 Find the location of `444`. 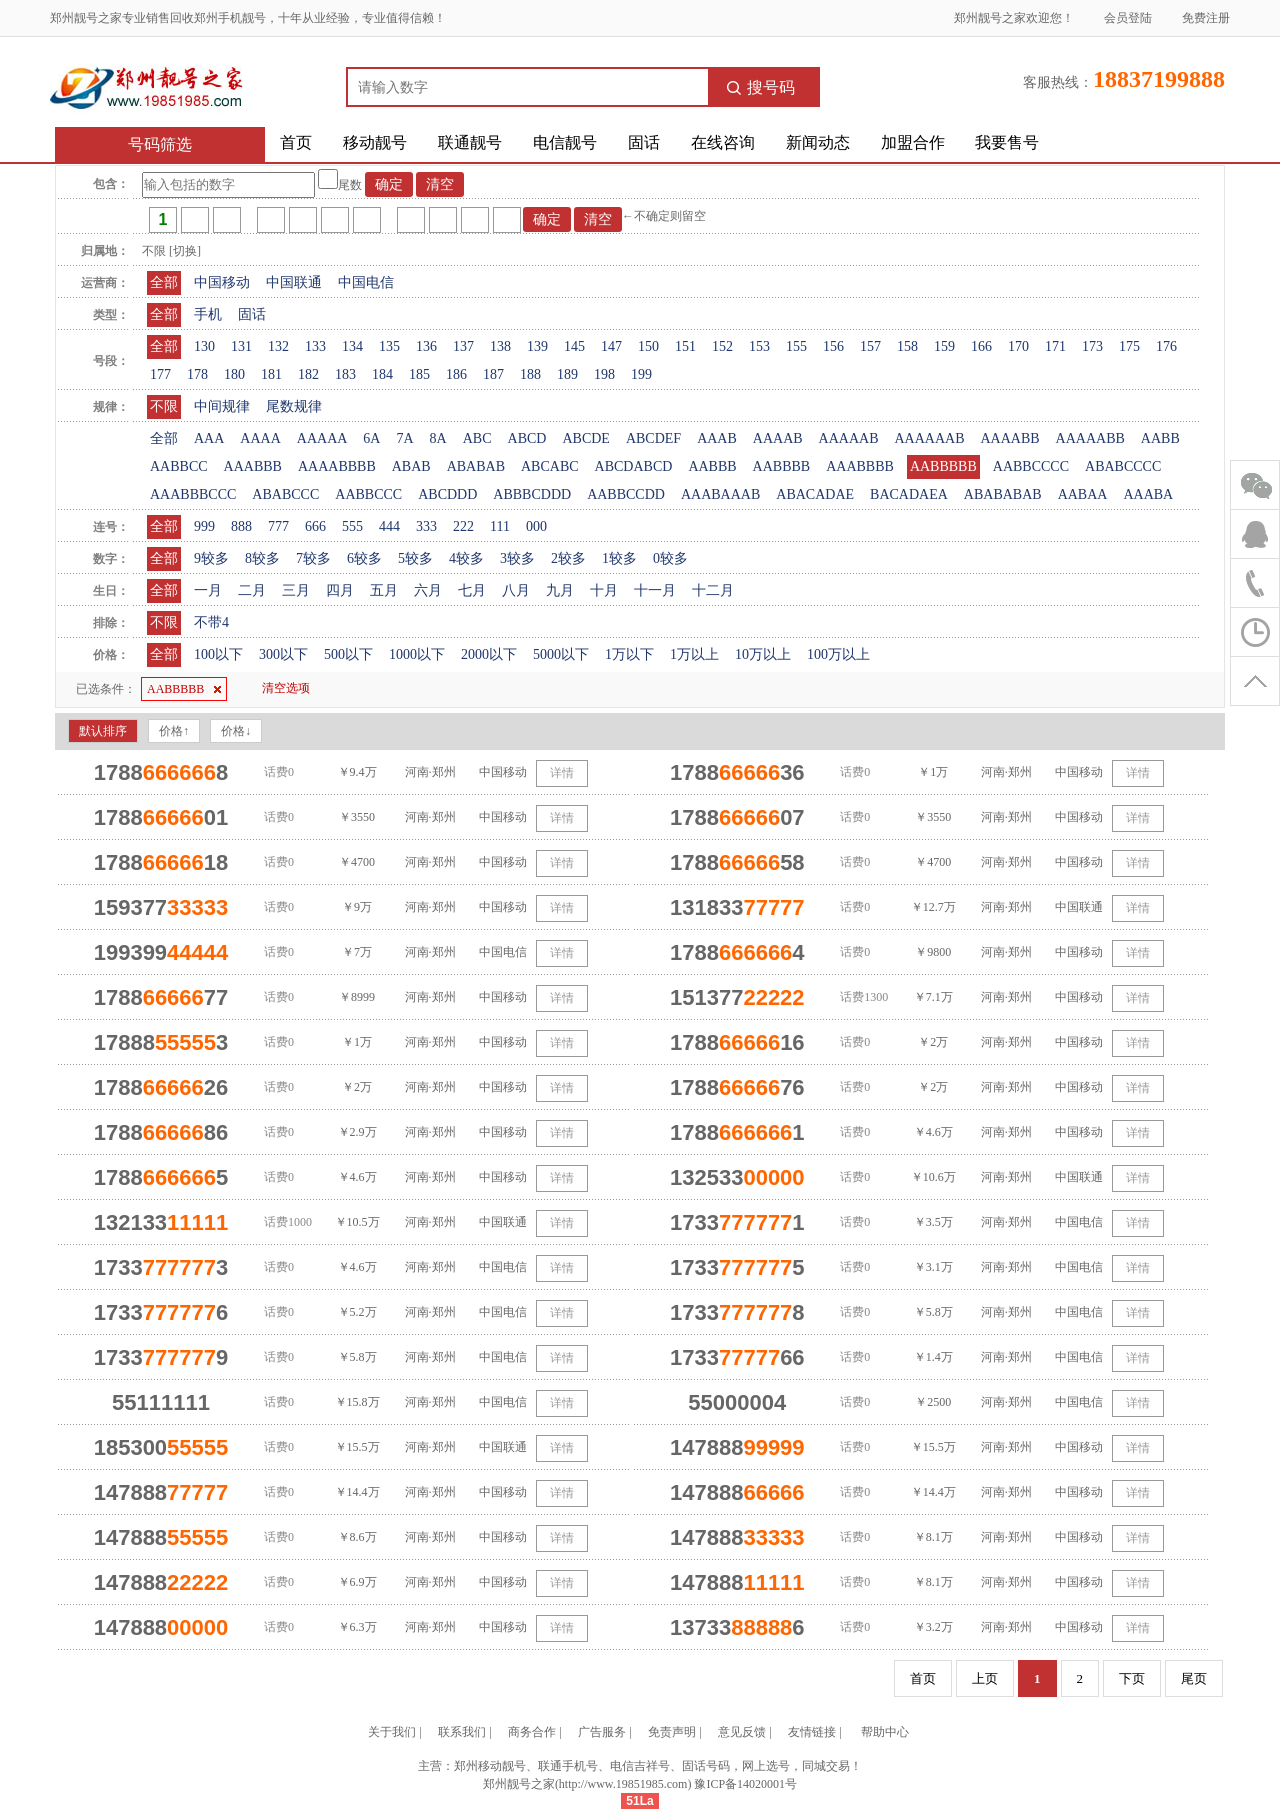

444 is located at coordinates (389, 526).